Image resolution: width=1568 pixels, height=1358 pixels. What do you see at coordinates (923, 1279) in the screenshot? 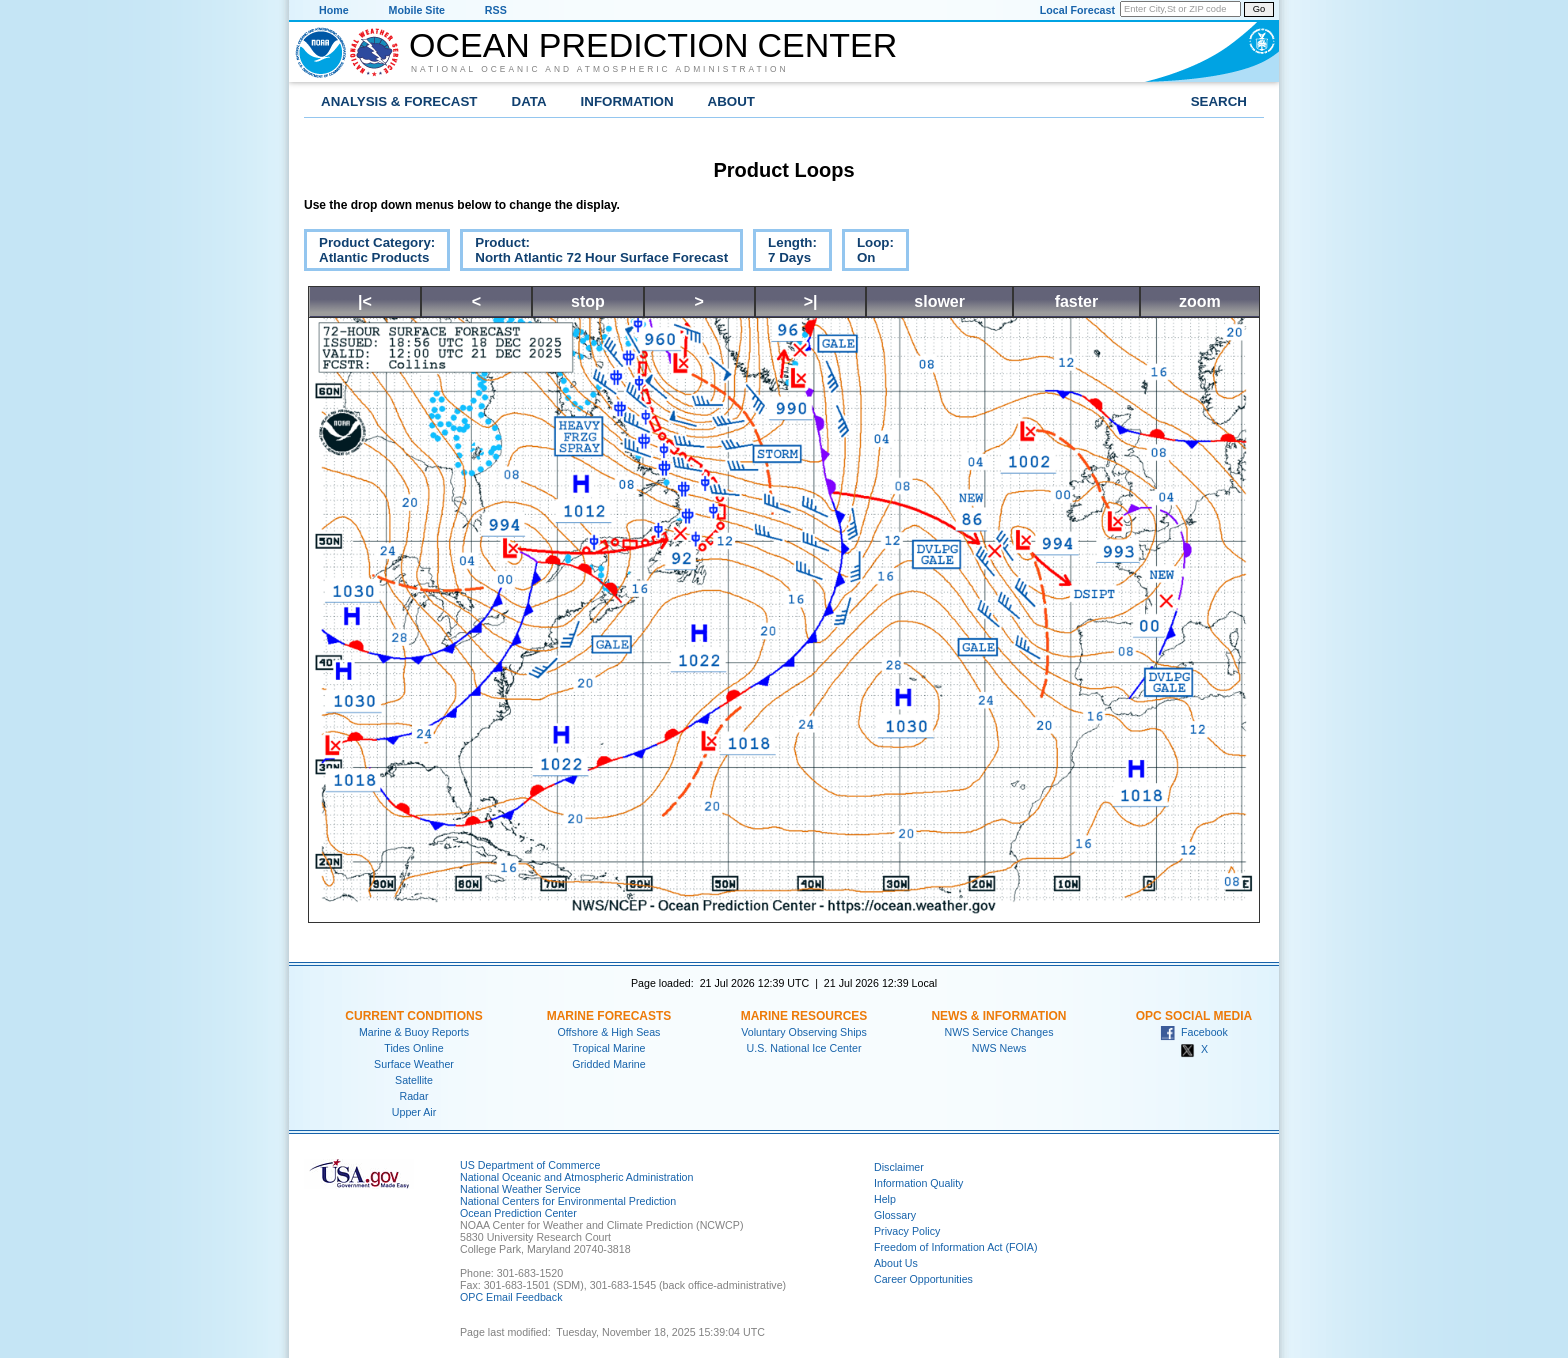
I see `Career Opportunities` at bounding box center [923, 1279].